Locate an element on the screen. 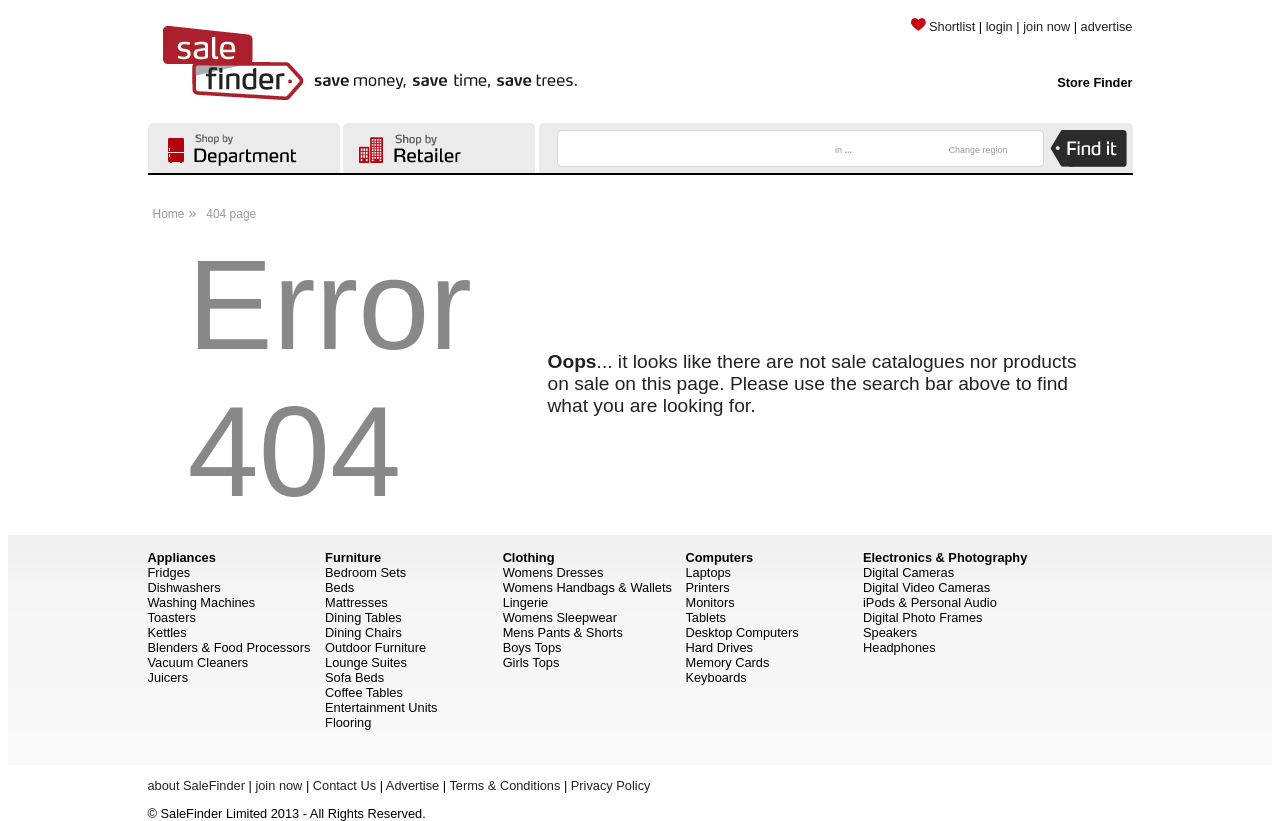 The image size is (1280, 821). Clothing is located at coordinates (529, 557).